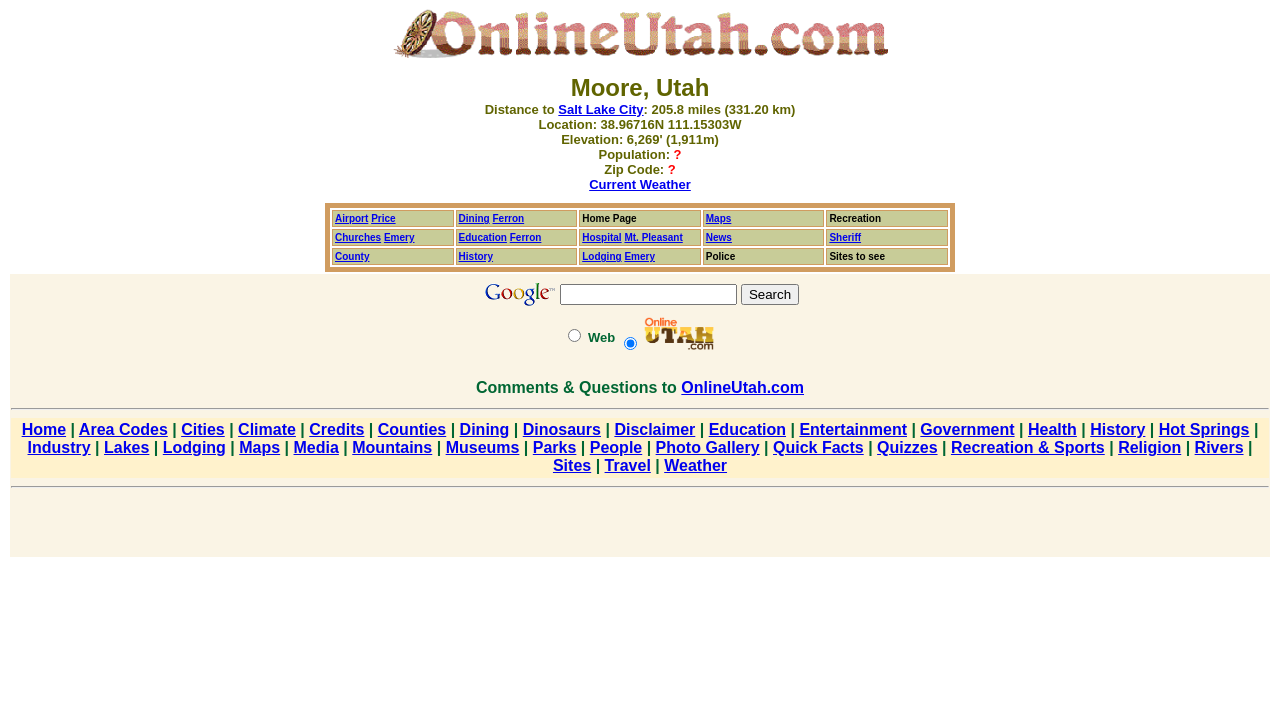 The height and width of the screenshot is (720, 1280). I want to click on Cities, so click(203, 429).